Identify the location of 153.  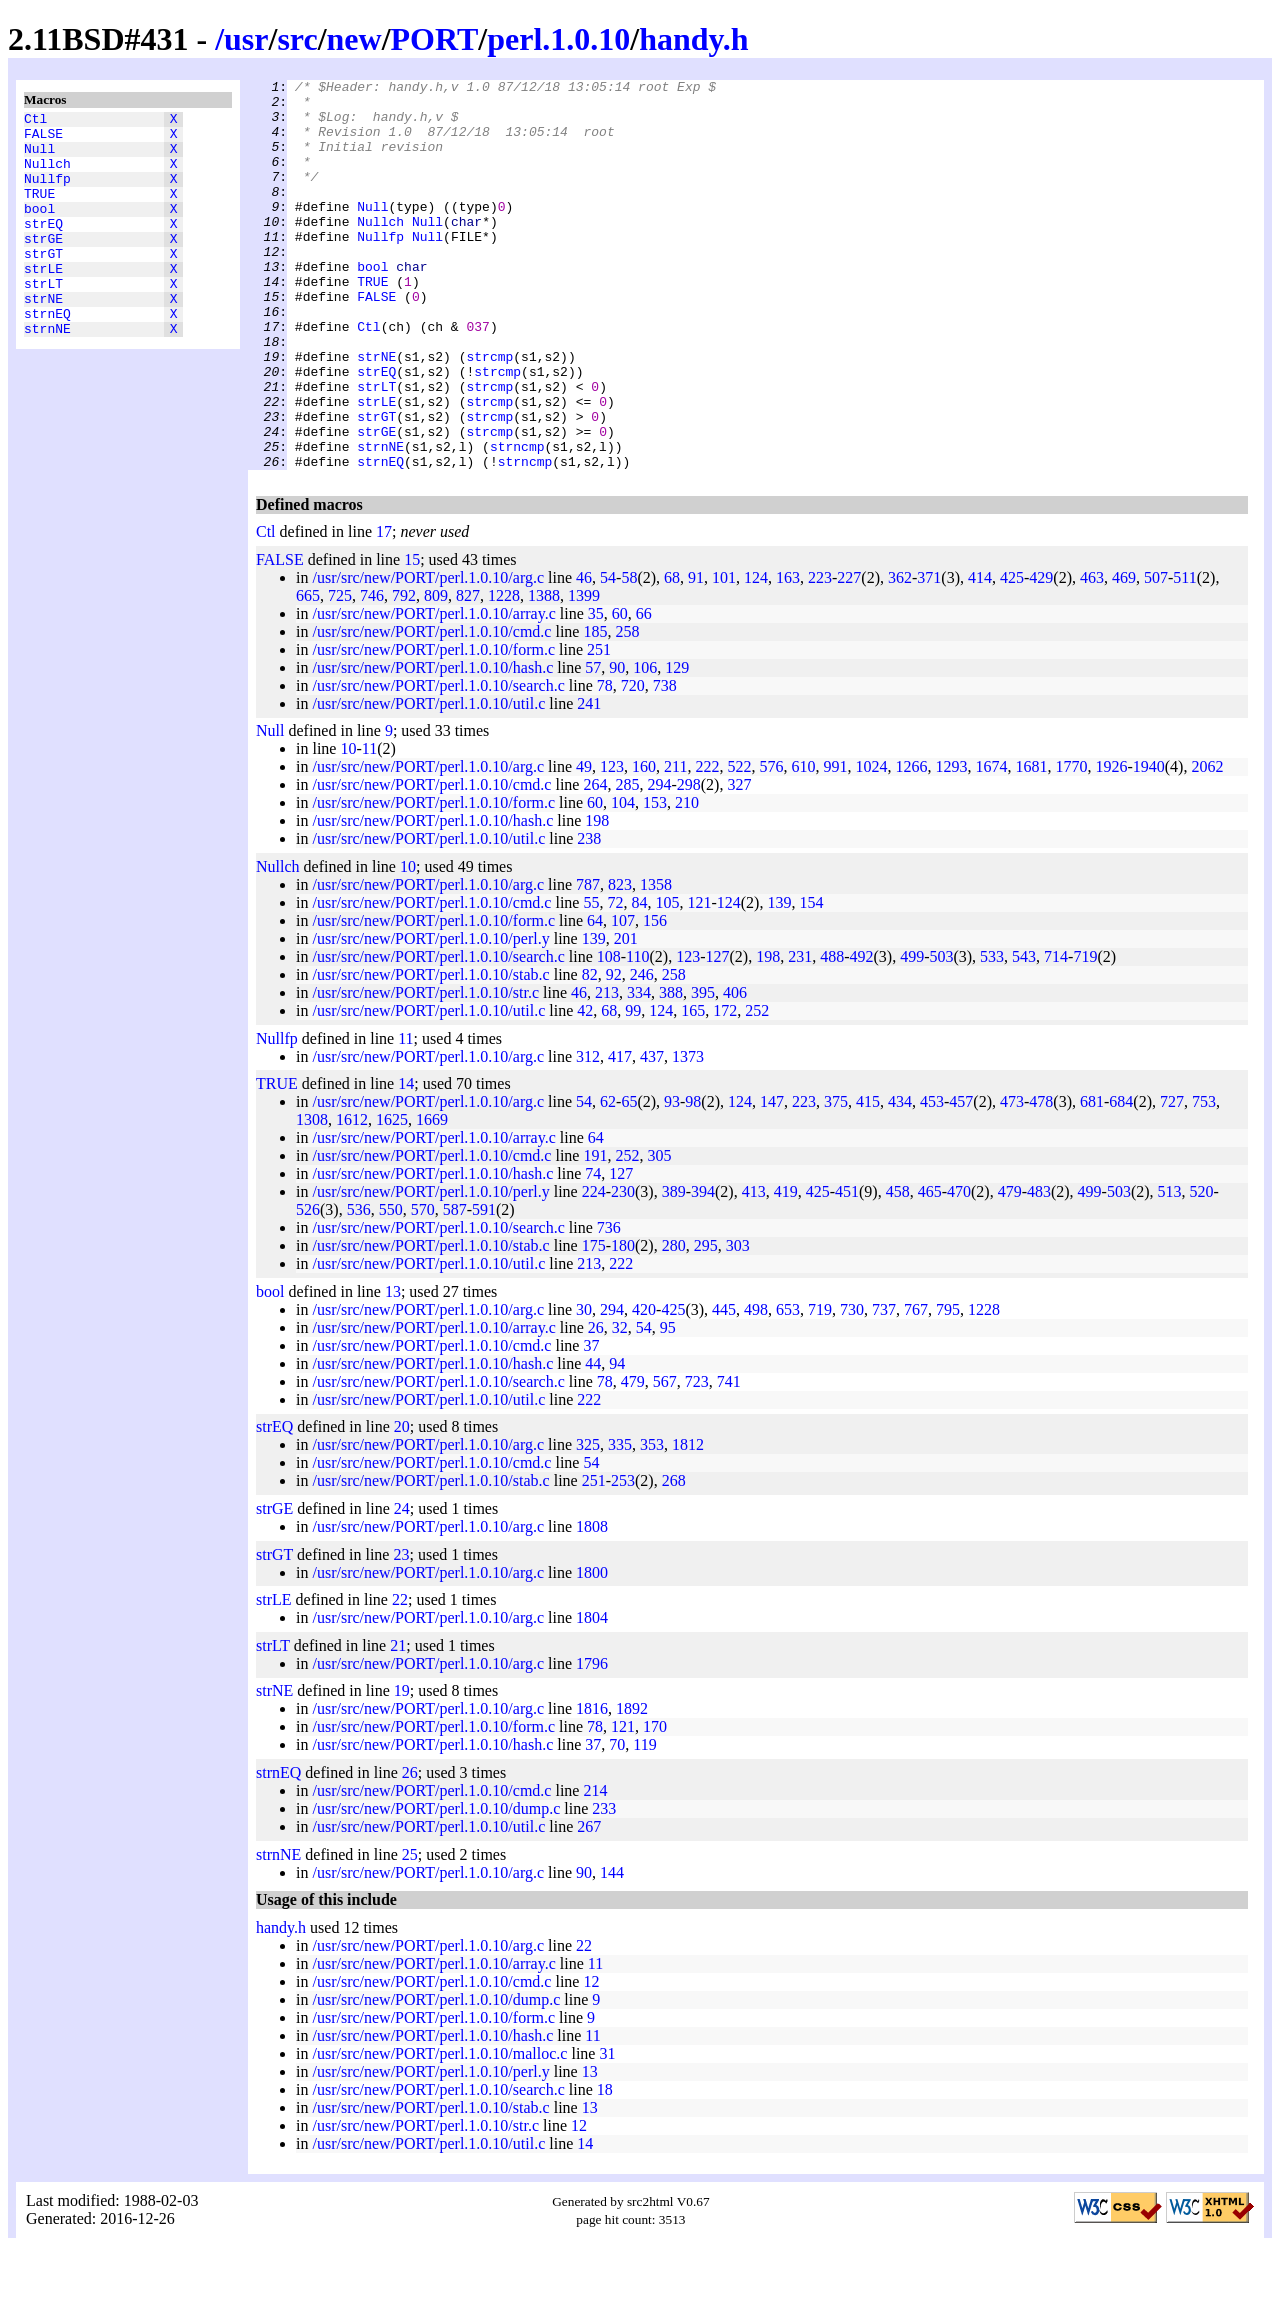
(655, 880).